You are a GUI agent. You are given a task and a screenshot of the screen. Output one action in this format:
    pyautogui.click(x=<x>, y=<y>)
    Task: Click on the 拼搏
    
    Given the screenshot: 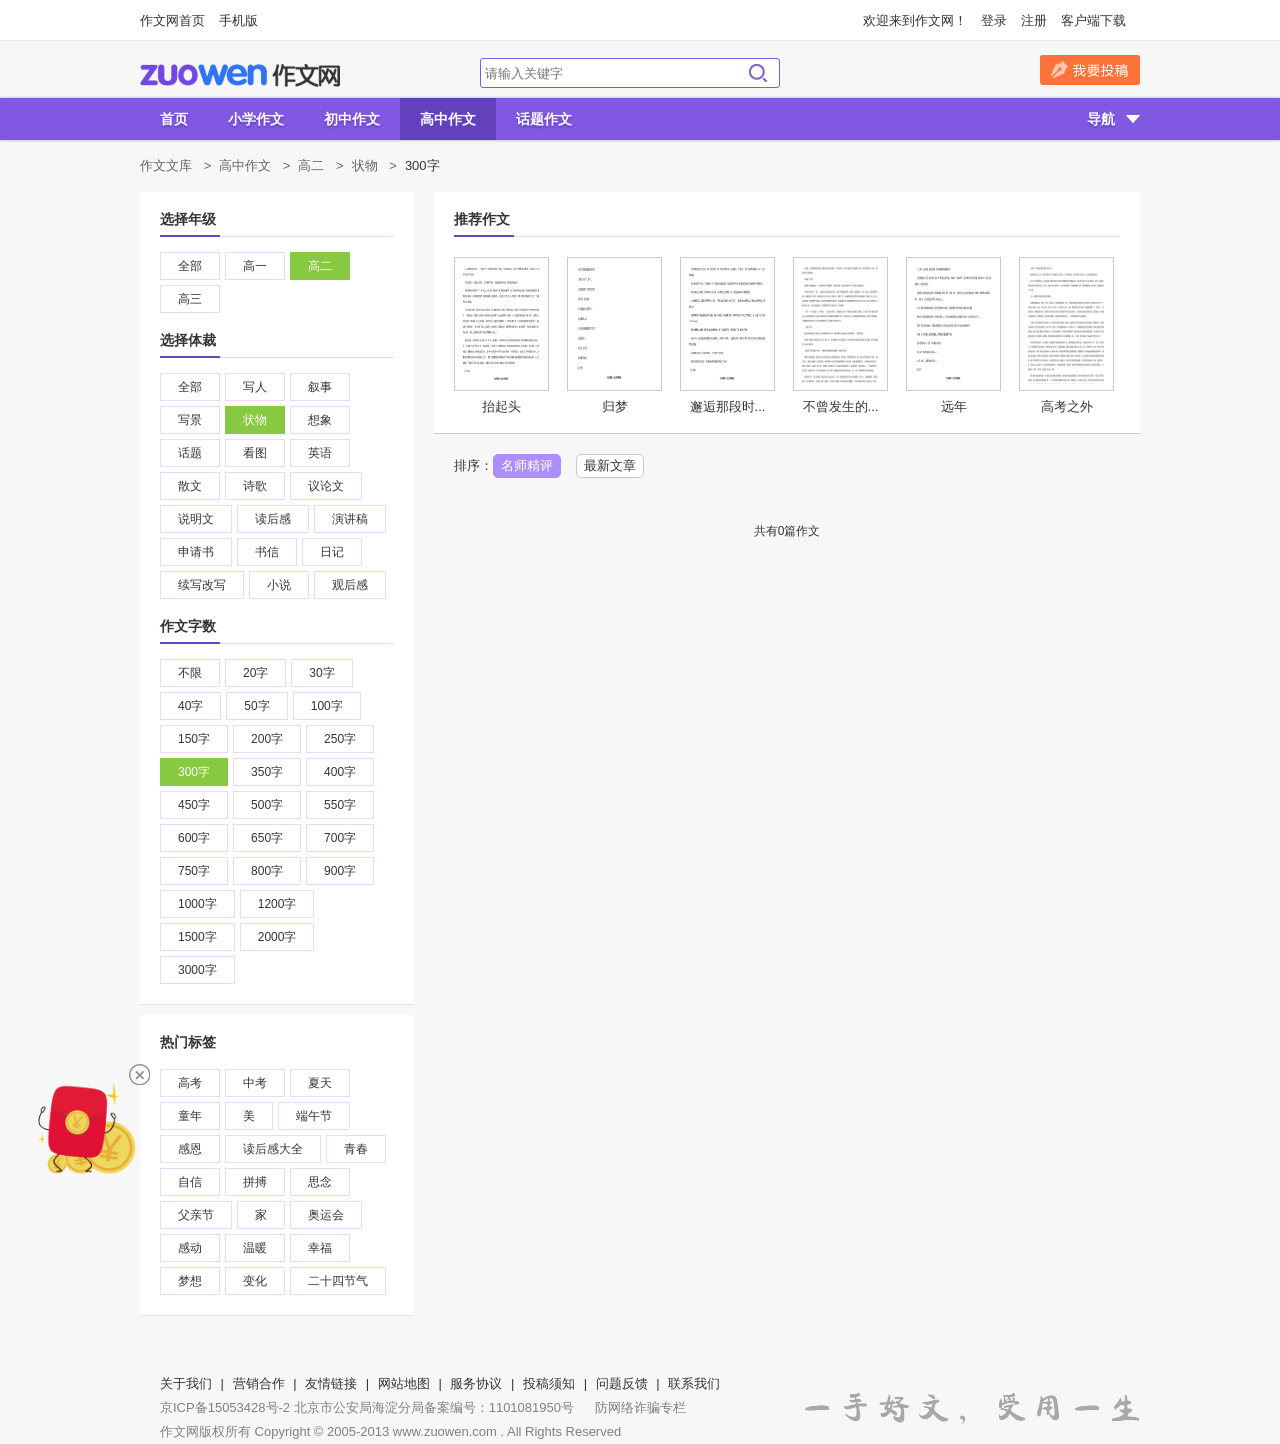 What is the action you would take?
    pyautogui.click(x=255, y=1182)
    